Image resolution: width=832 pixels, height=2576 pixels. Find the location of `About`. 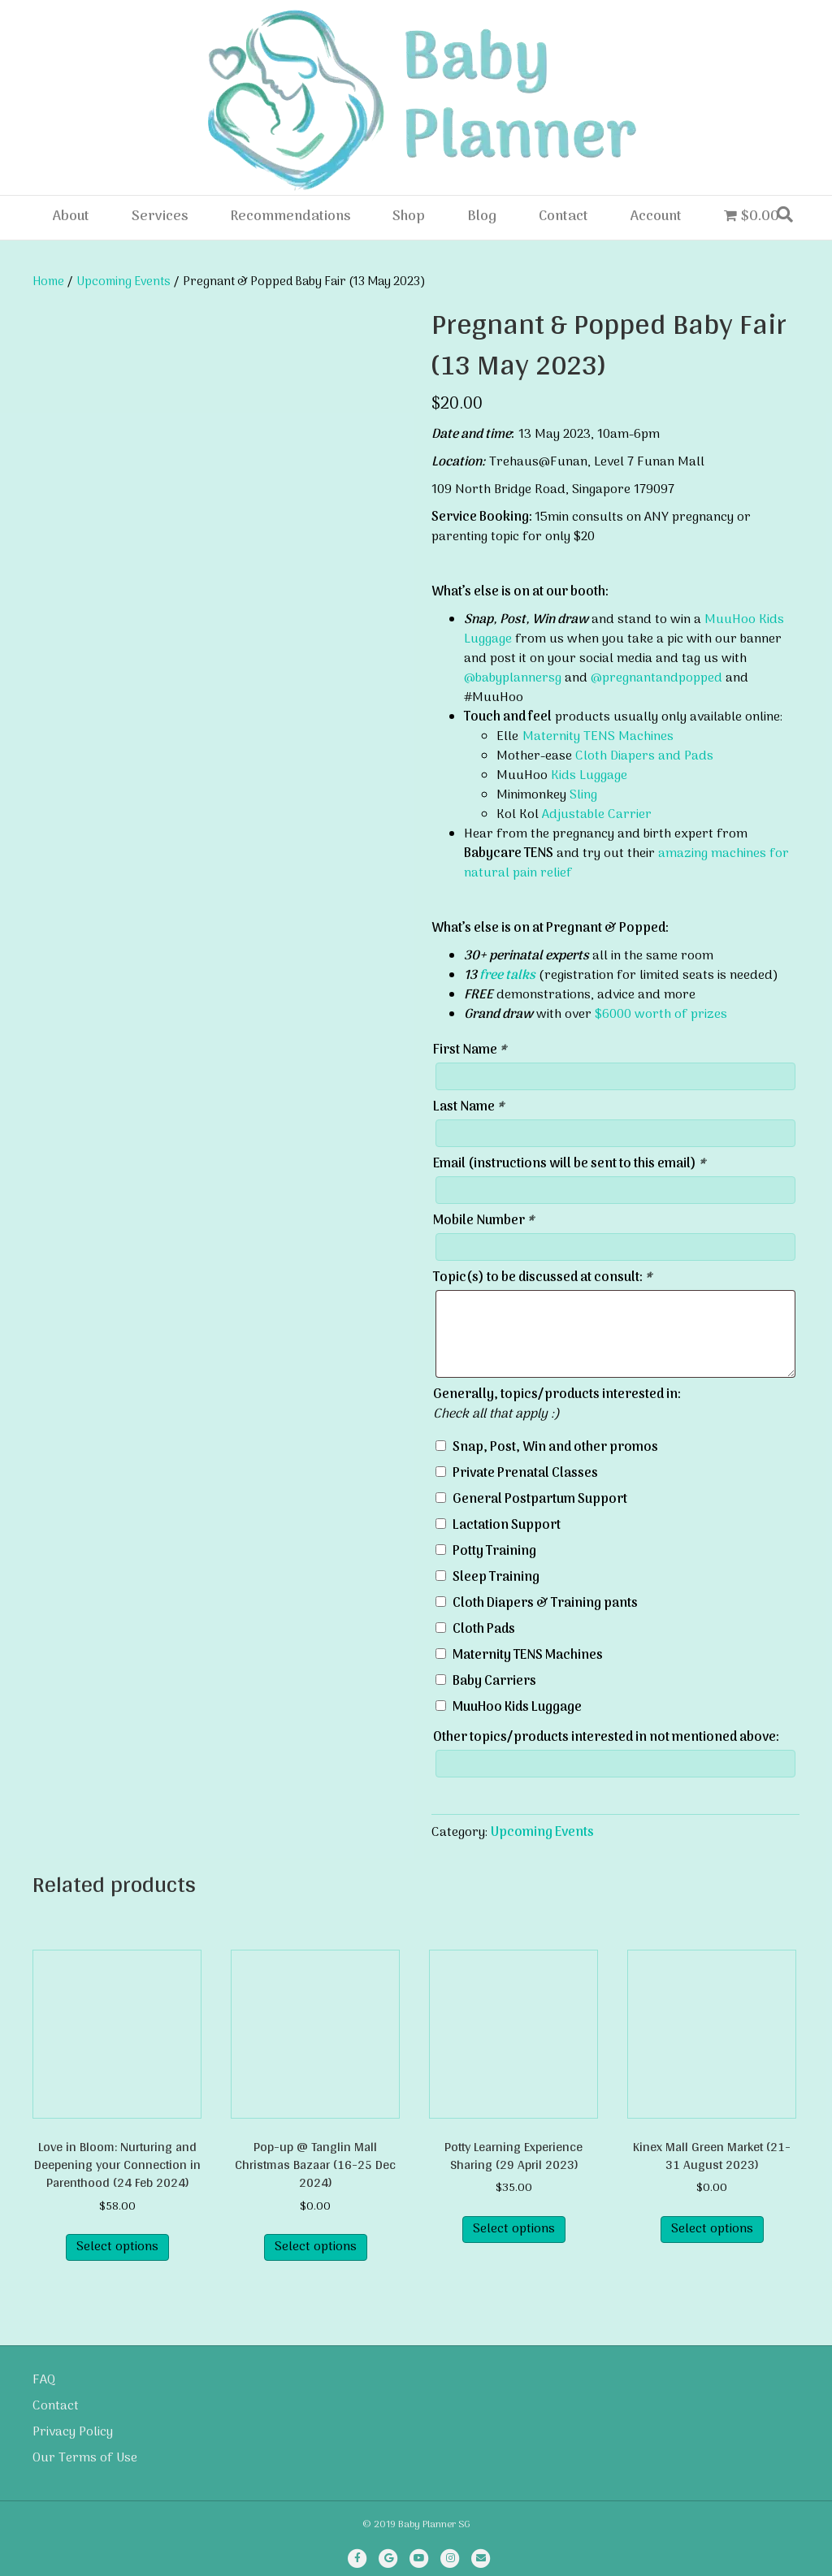

About is located at coordinates (71, 217).